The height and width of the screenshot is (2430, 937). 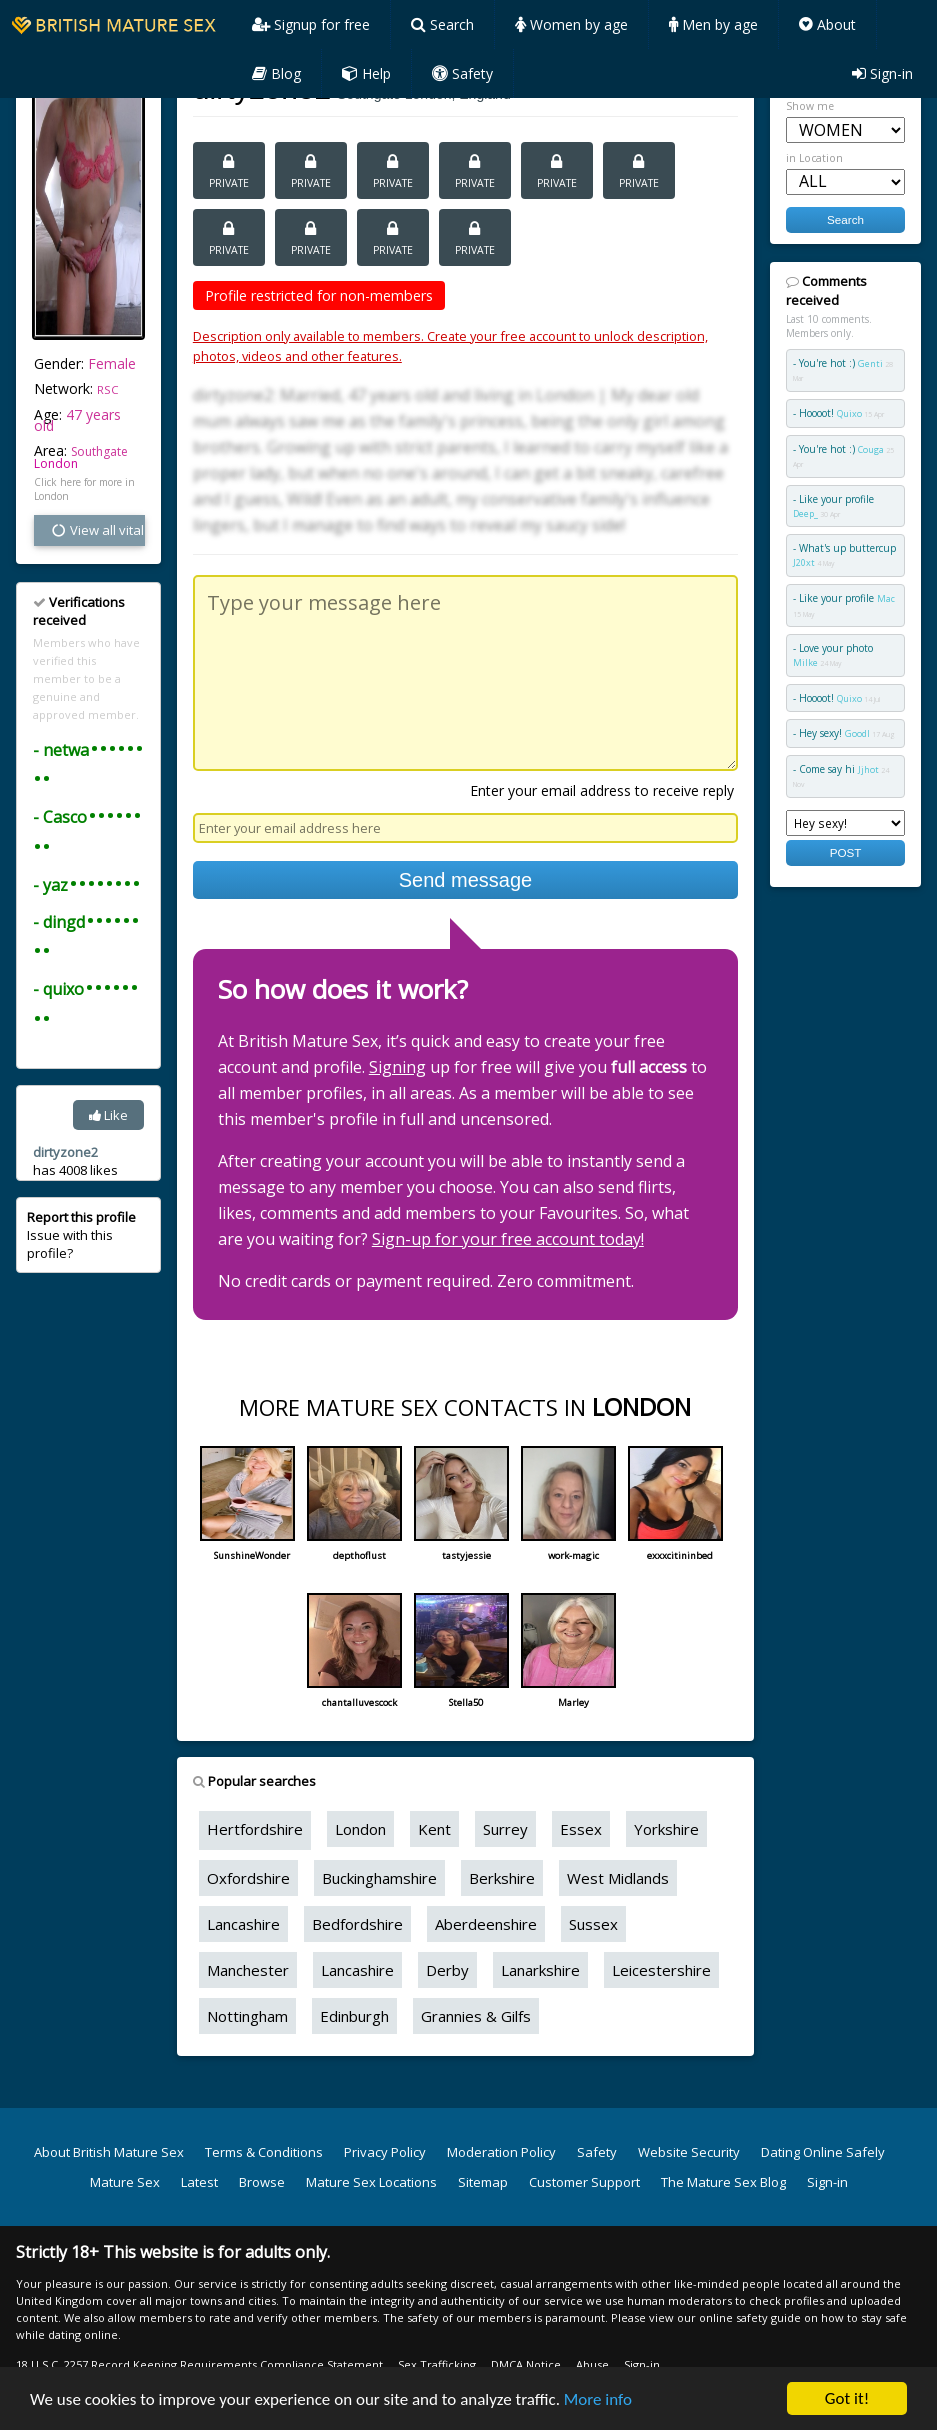 What do you see at coordinates (598, 2399) in the screenshot?
I see `More info` at bounding box center [598, 2399].